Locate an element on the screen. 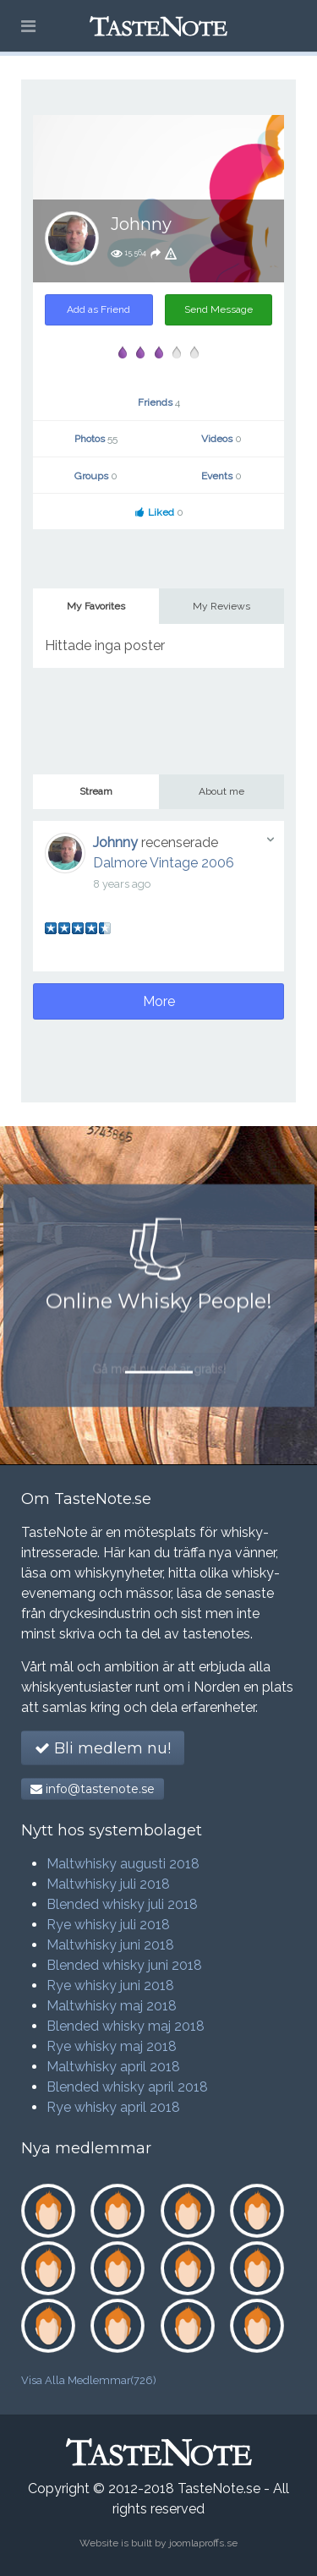  Photos is located at coordinates (96, 439).